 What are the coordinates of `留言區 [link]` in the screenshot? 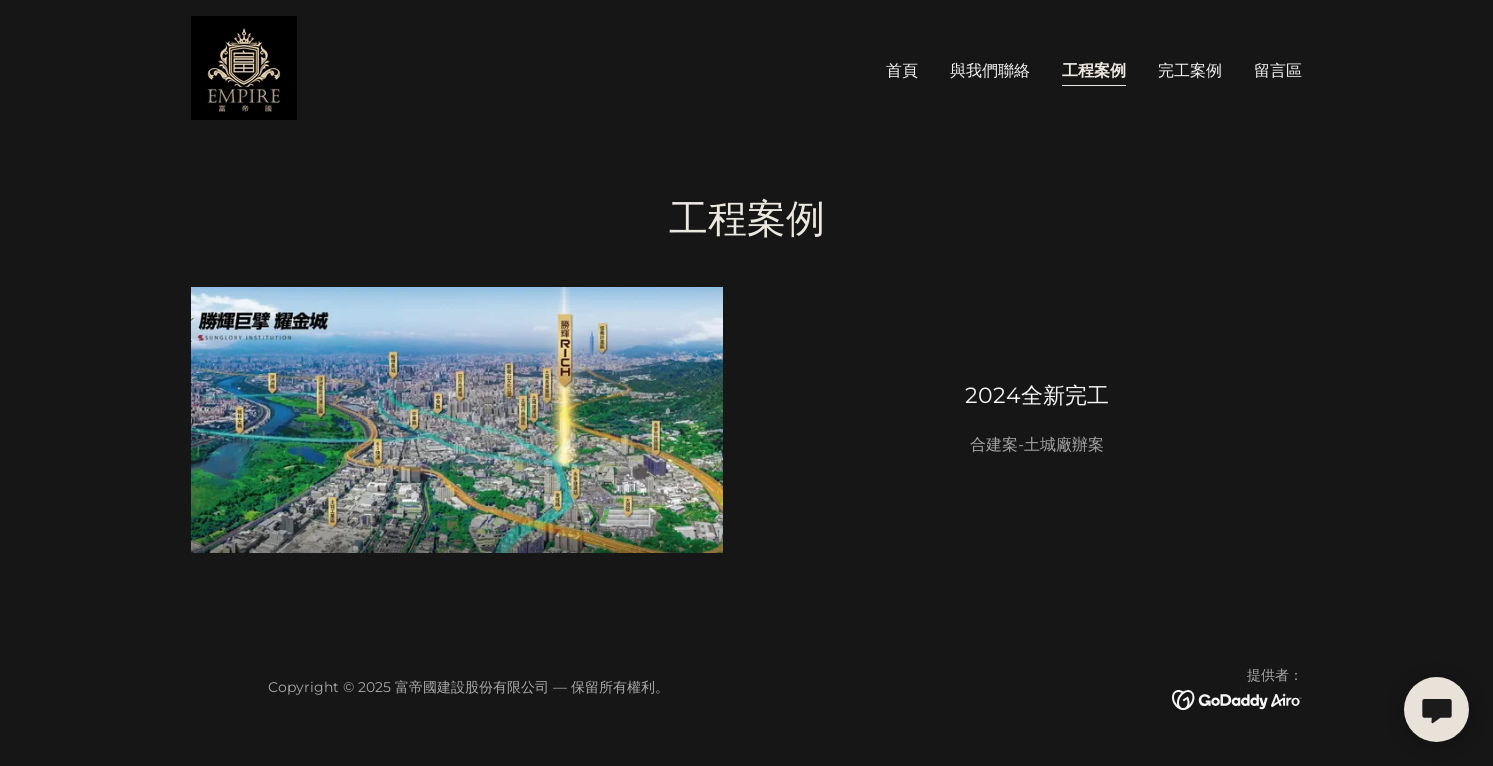 It's located at (1278, 70).